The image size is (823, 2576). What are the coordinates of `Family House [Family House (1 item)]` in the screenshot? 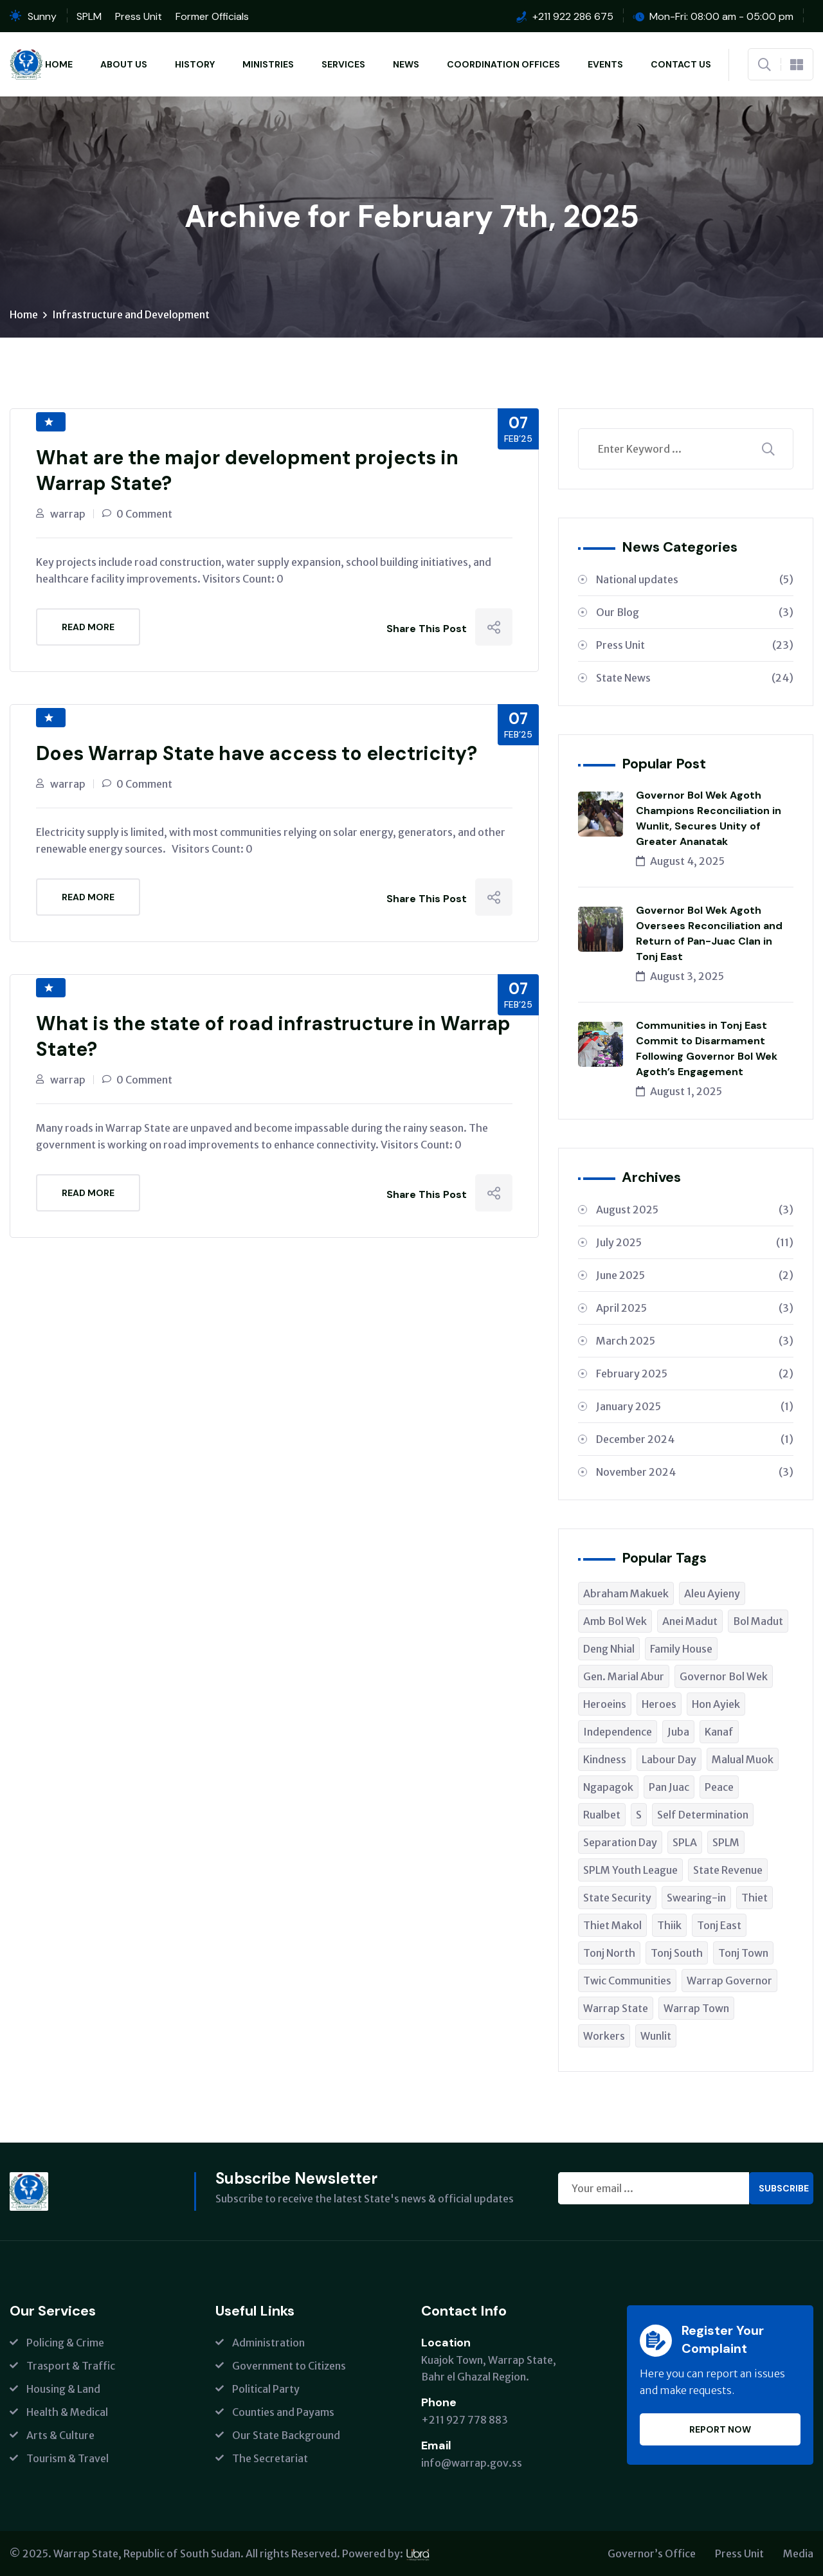 It's located at (681, 1648).